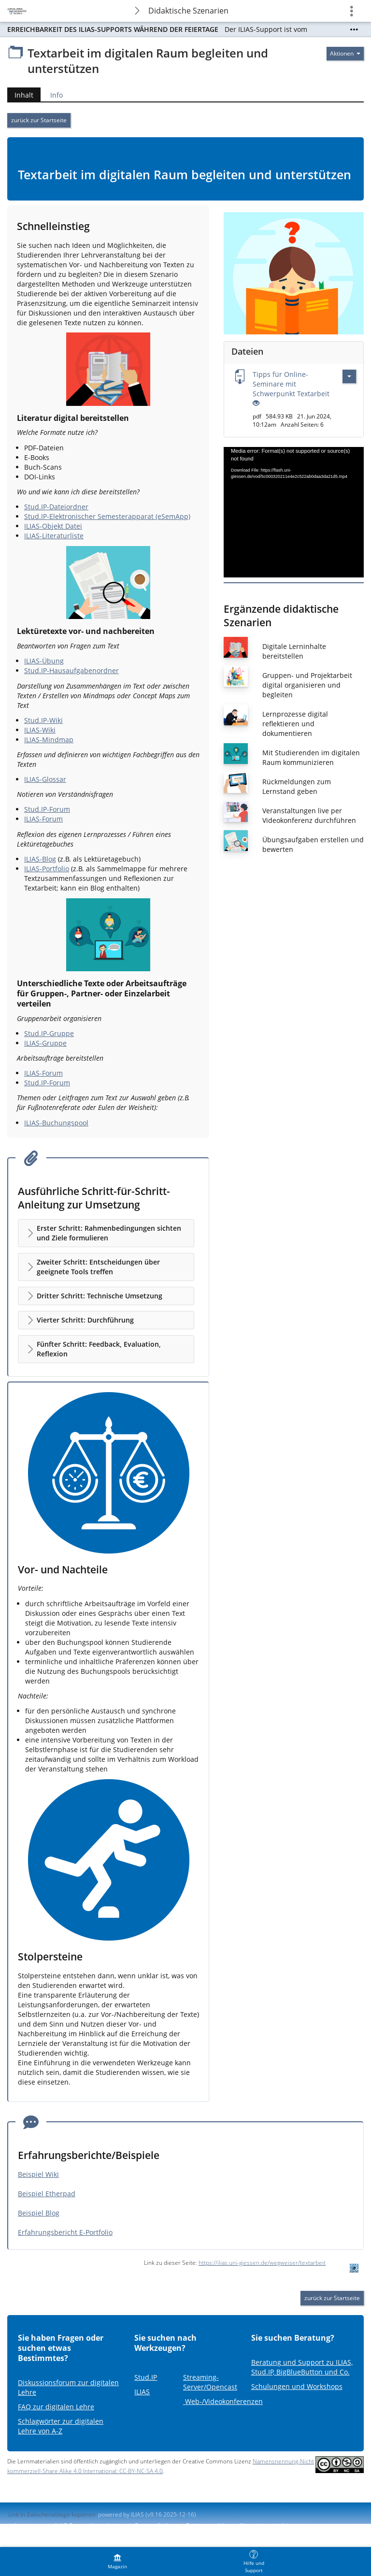 This screenshot has width=371, height=2576. I want to click on [menuitem], so click(117, 2561).